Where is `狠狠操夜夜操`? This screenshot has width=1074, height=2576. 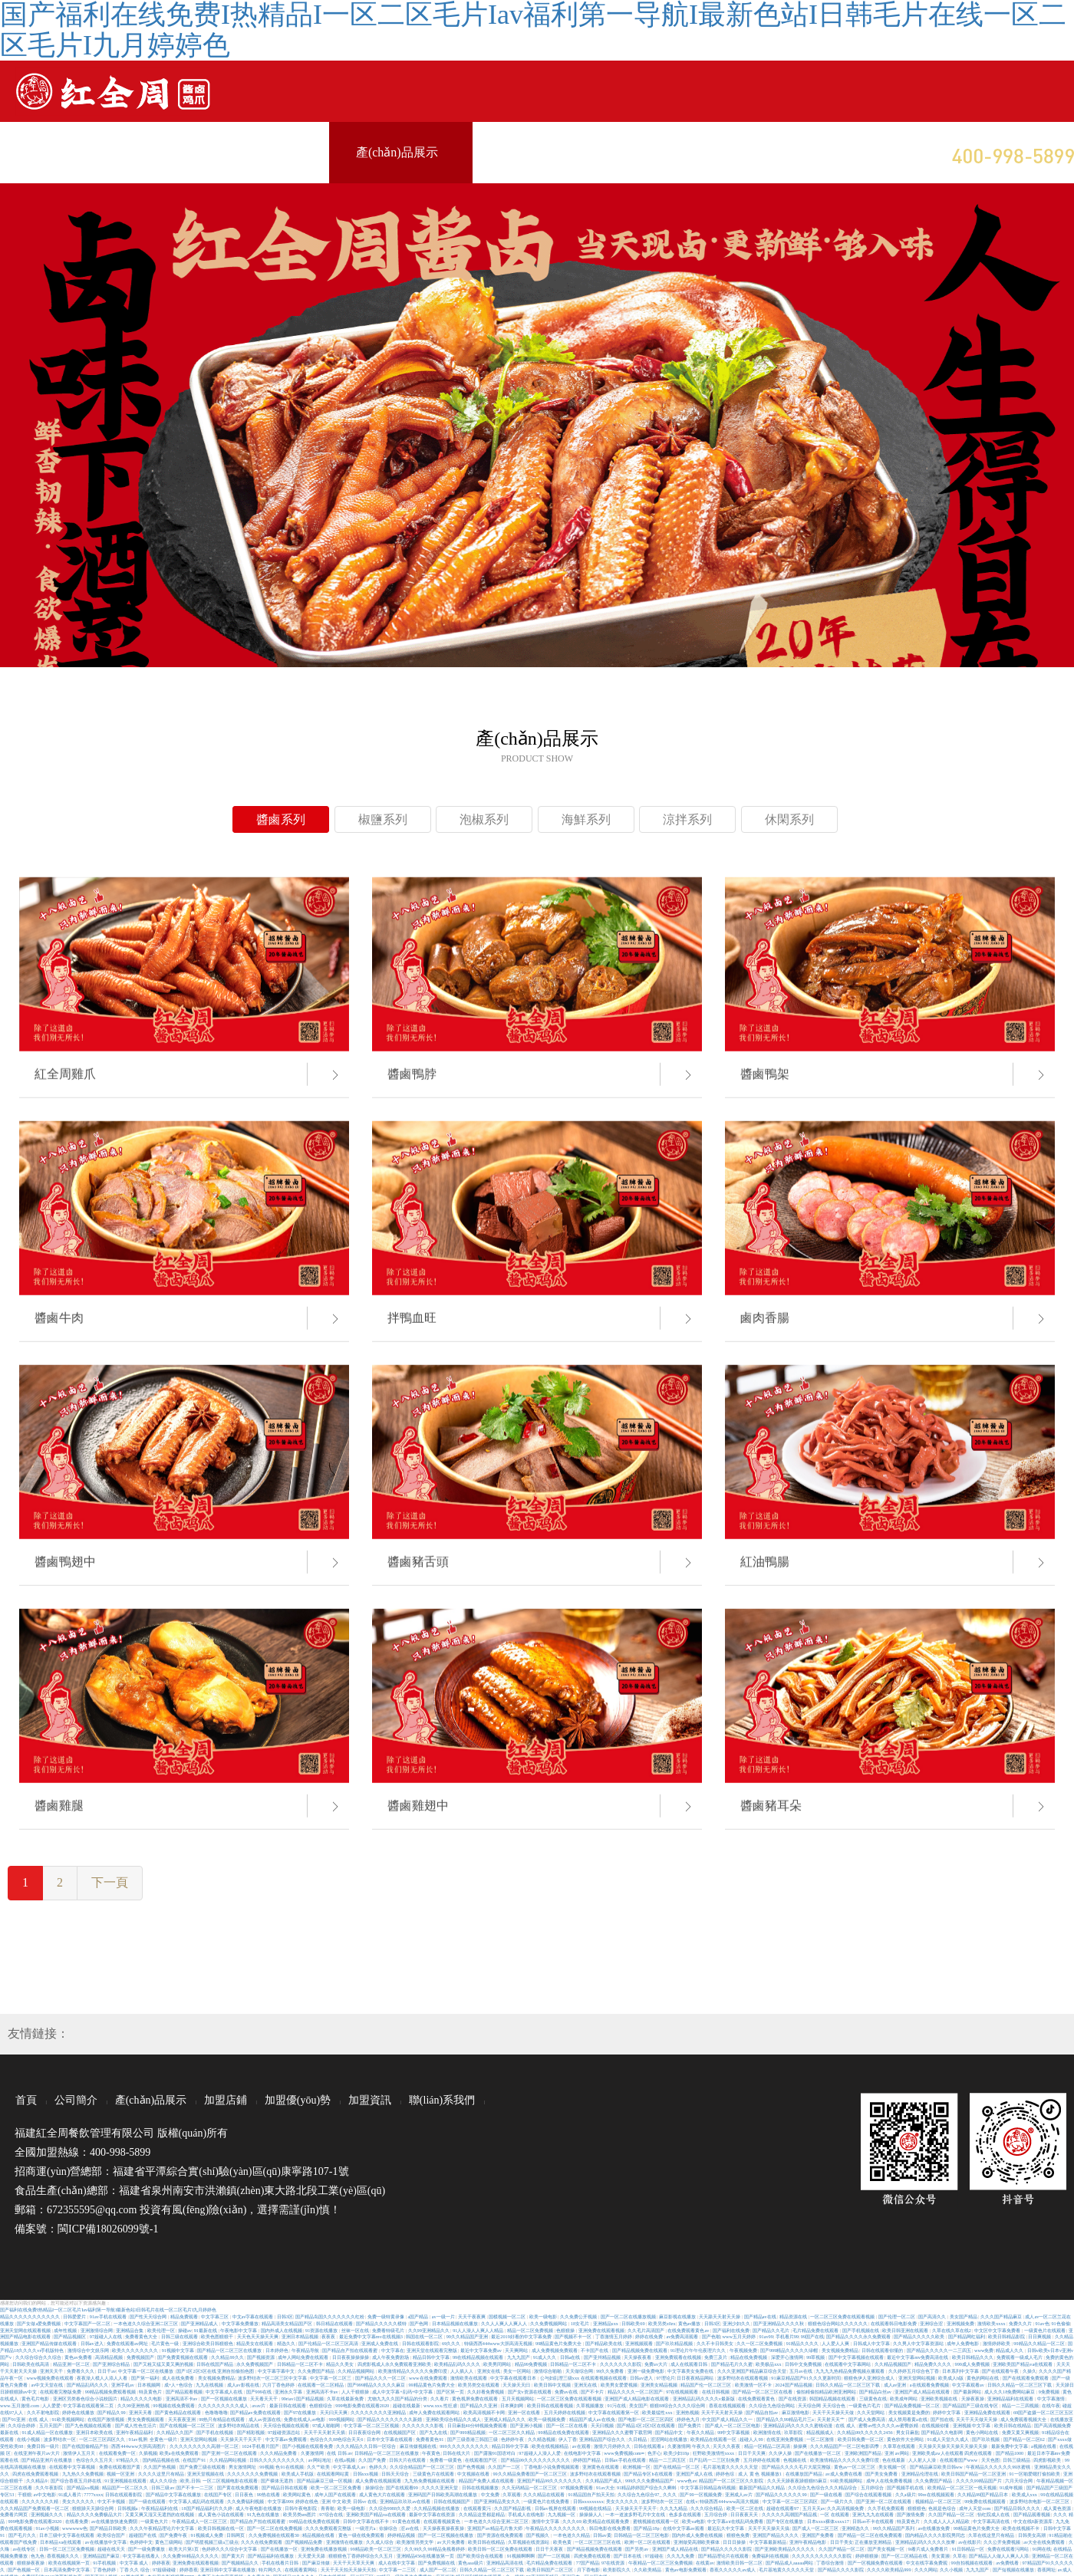
狠狠操夜夜操 is located at coordinates (31, 2562).